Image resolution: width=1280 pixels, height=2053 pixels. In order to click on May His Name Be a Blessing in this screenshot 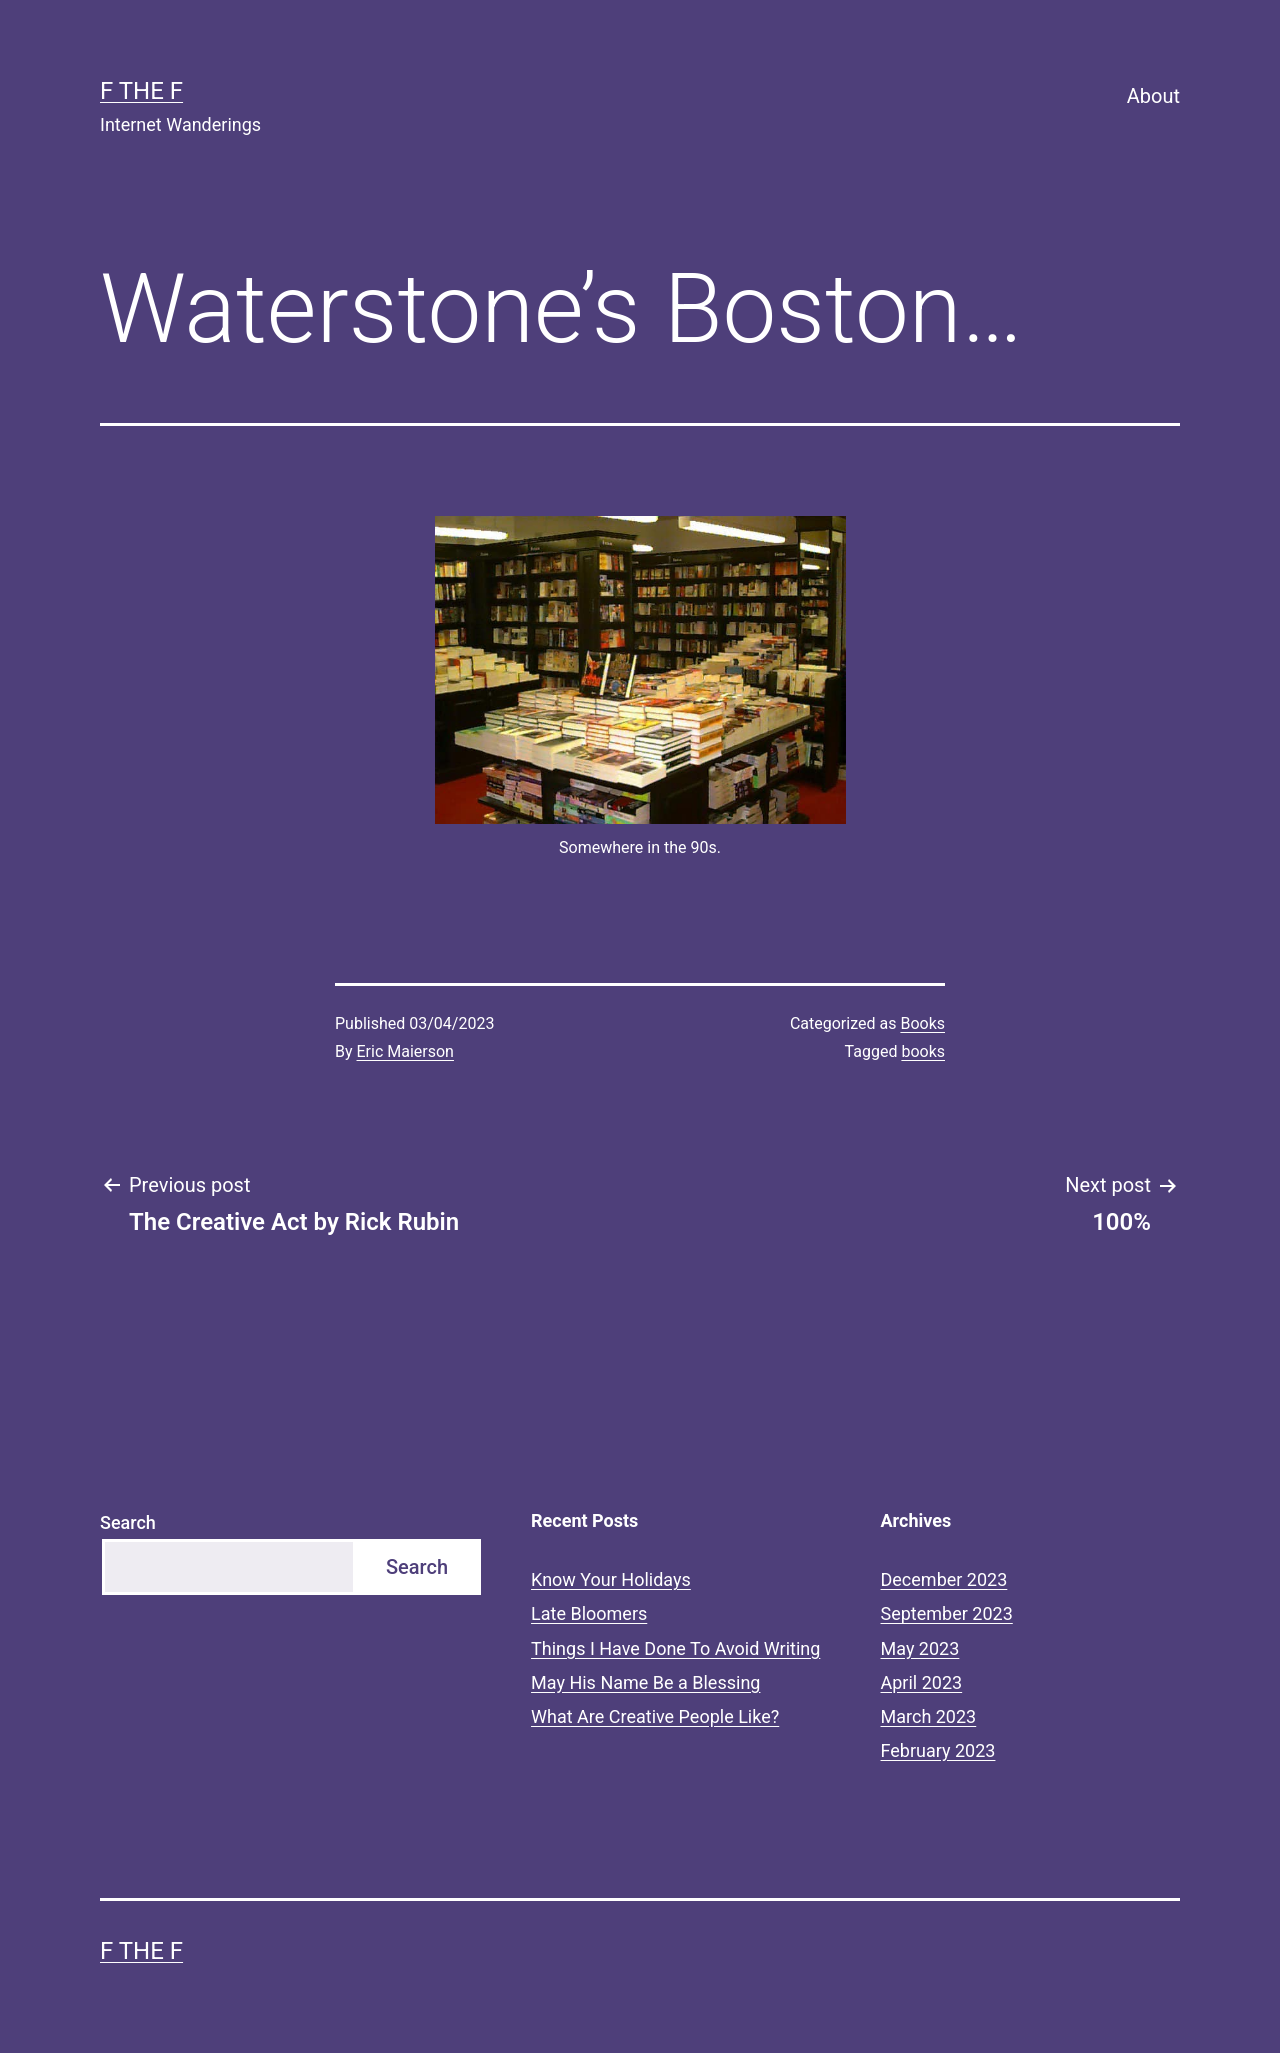, I will do `click(645, 1682)`.